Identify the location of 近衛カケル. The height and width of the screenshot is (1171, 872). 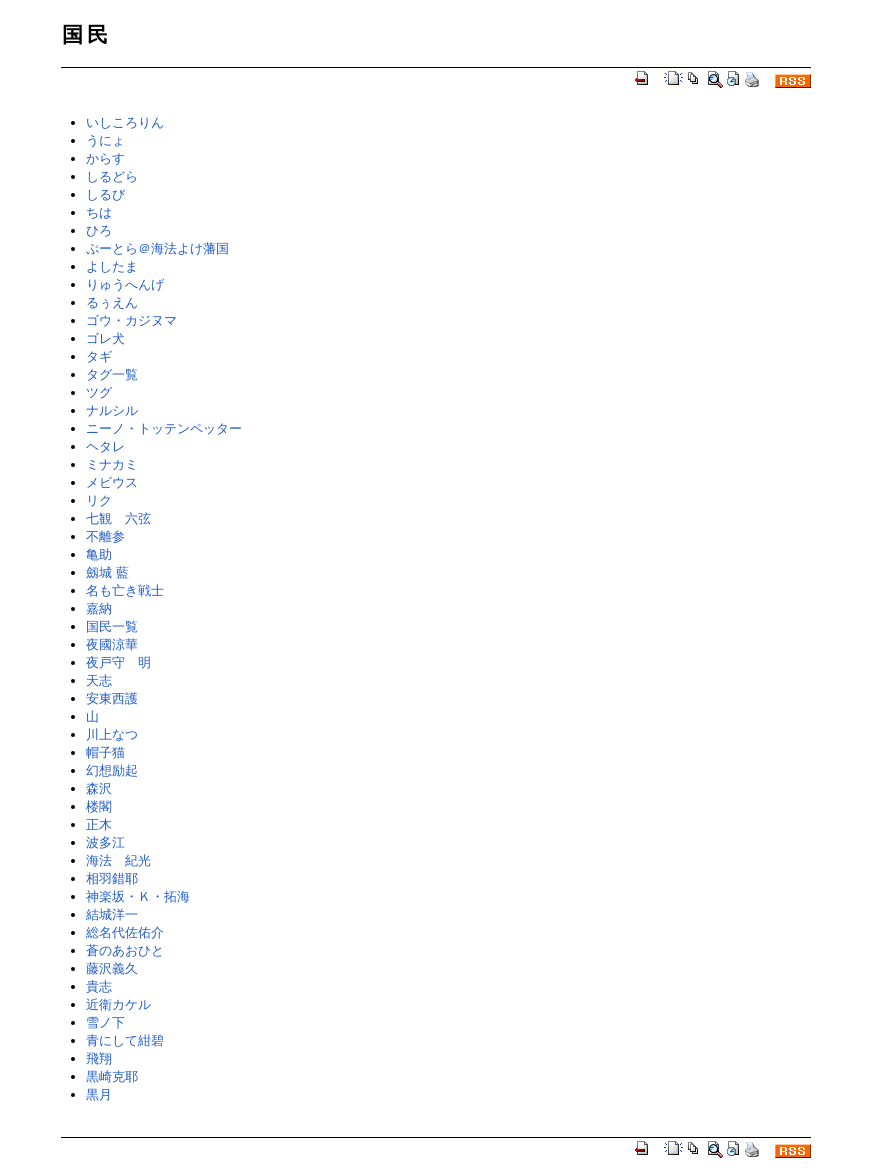
(118, 1004).